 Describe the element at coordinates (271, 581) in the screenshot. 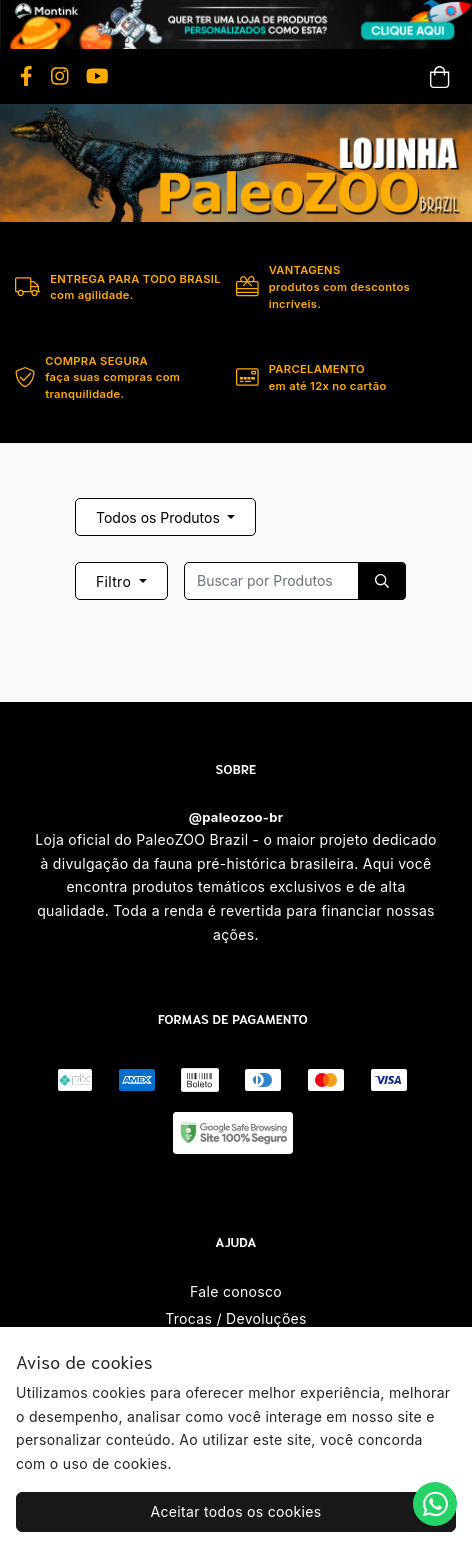

I see `[Recipient's username]` at that location.